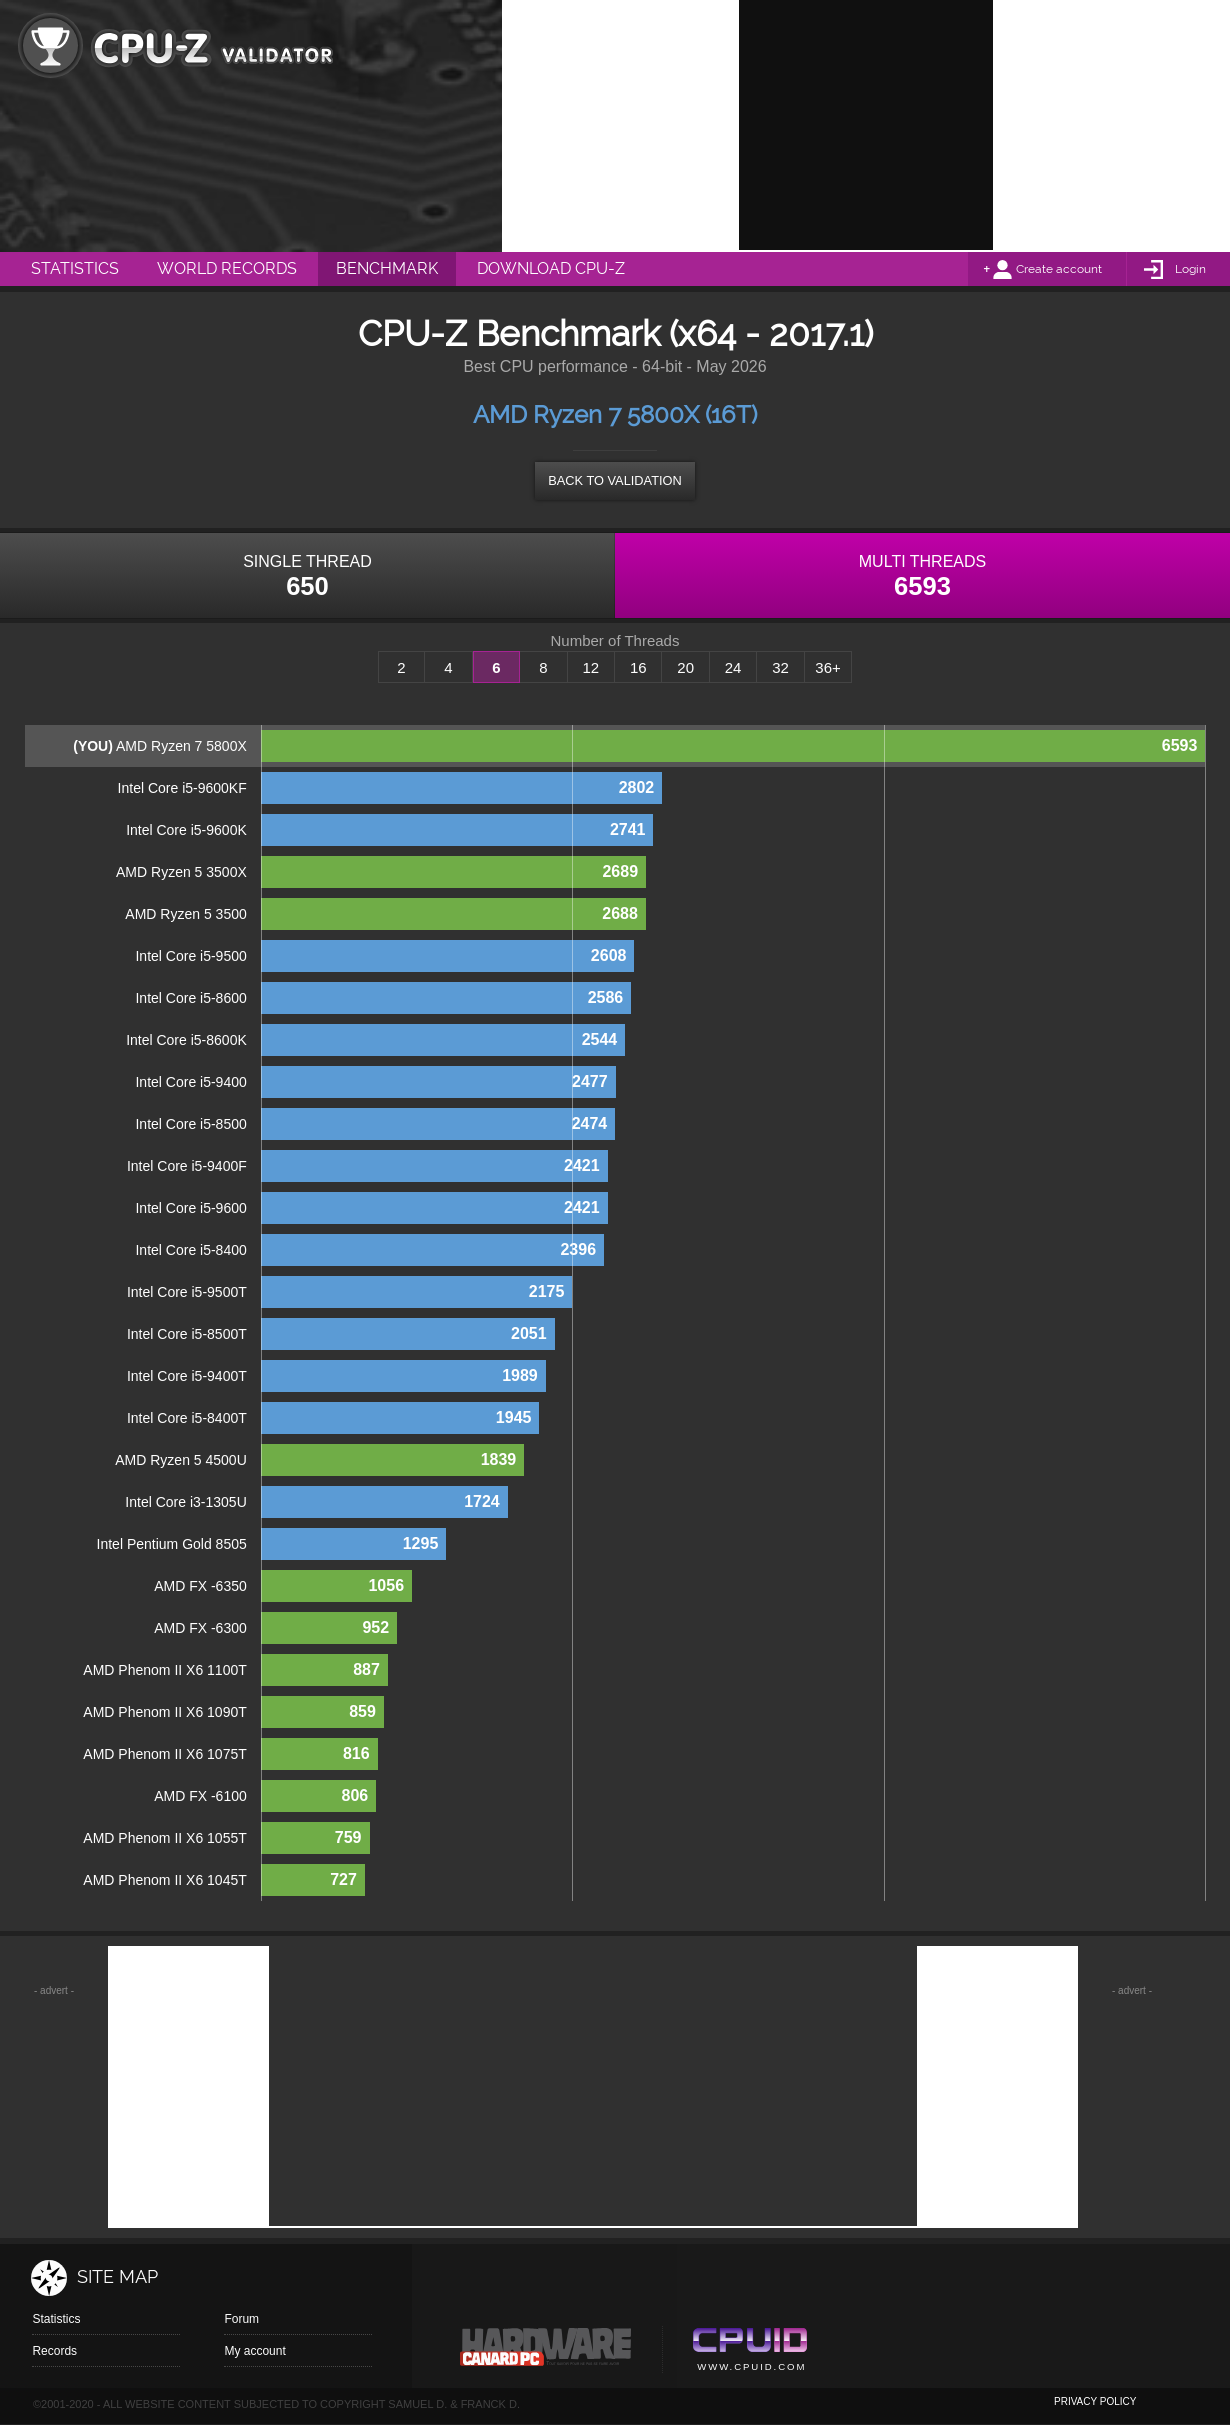 This screenshot has height=2425, width=1230. I want to click on World Records [menuitem], so click(227, 268).